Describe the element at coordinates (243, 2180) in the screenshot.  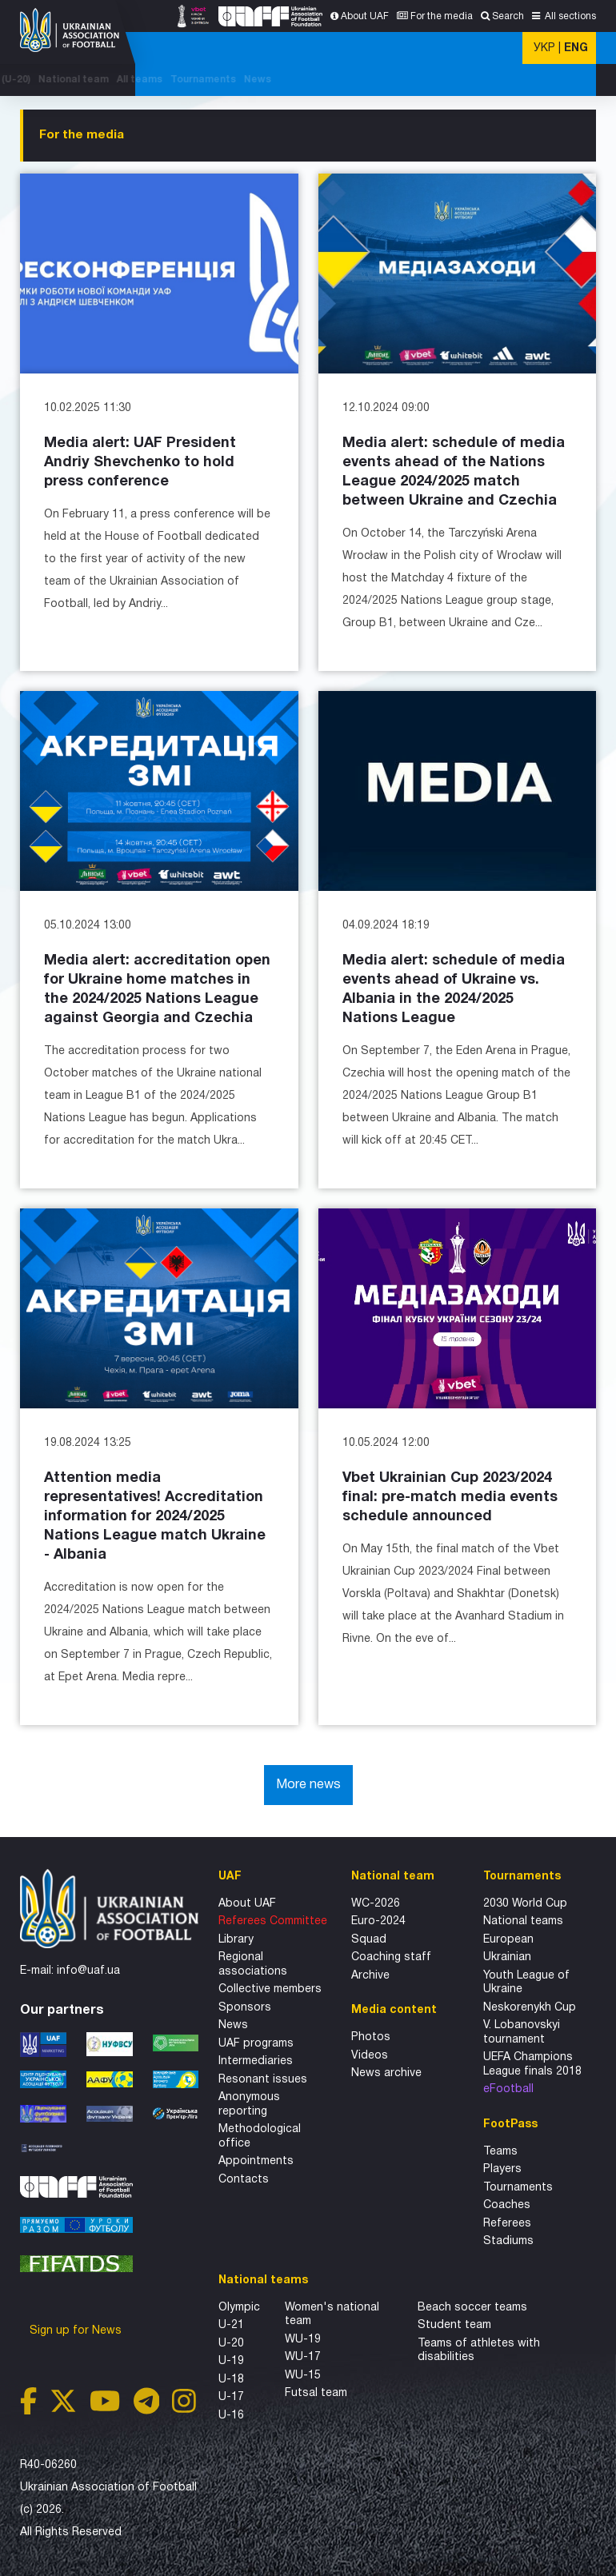
I see `Contacts` at that location.